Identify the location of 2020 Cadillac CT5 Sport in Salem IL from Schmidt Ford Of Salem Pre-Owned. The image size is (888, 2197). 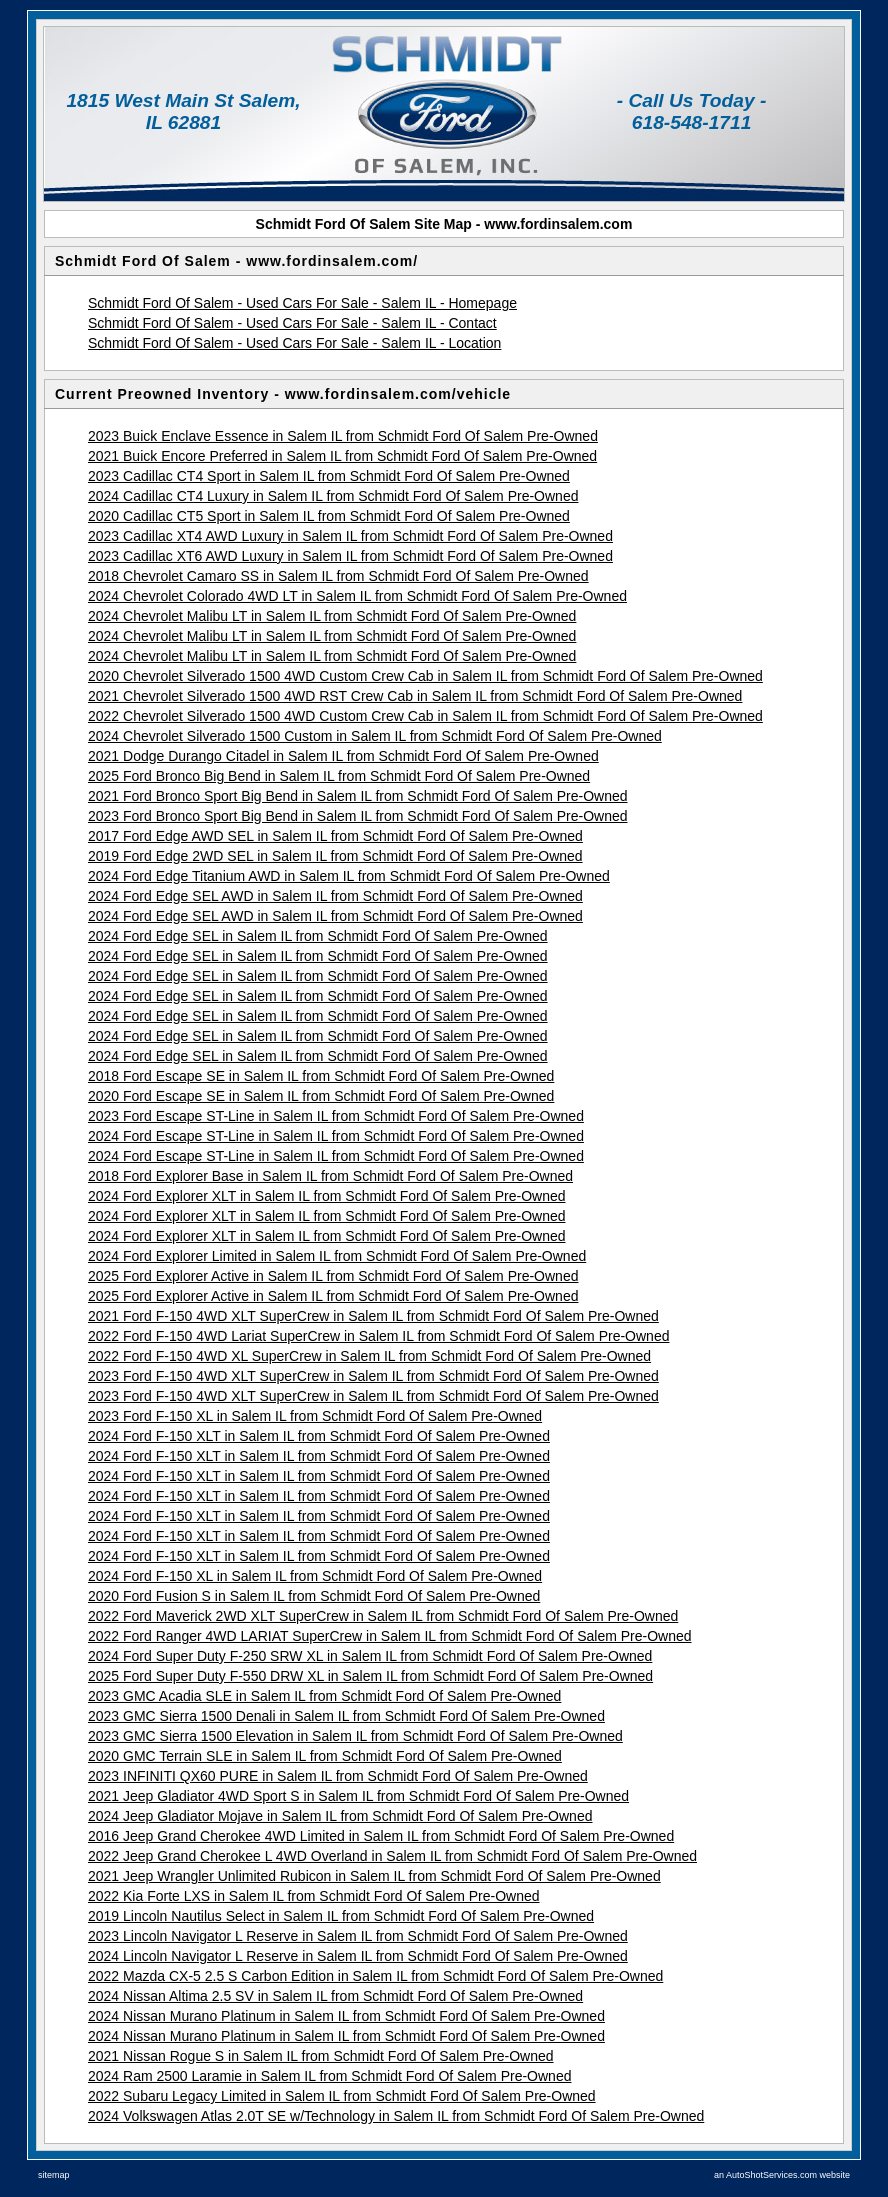
(329, 516).